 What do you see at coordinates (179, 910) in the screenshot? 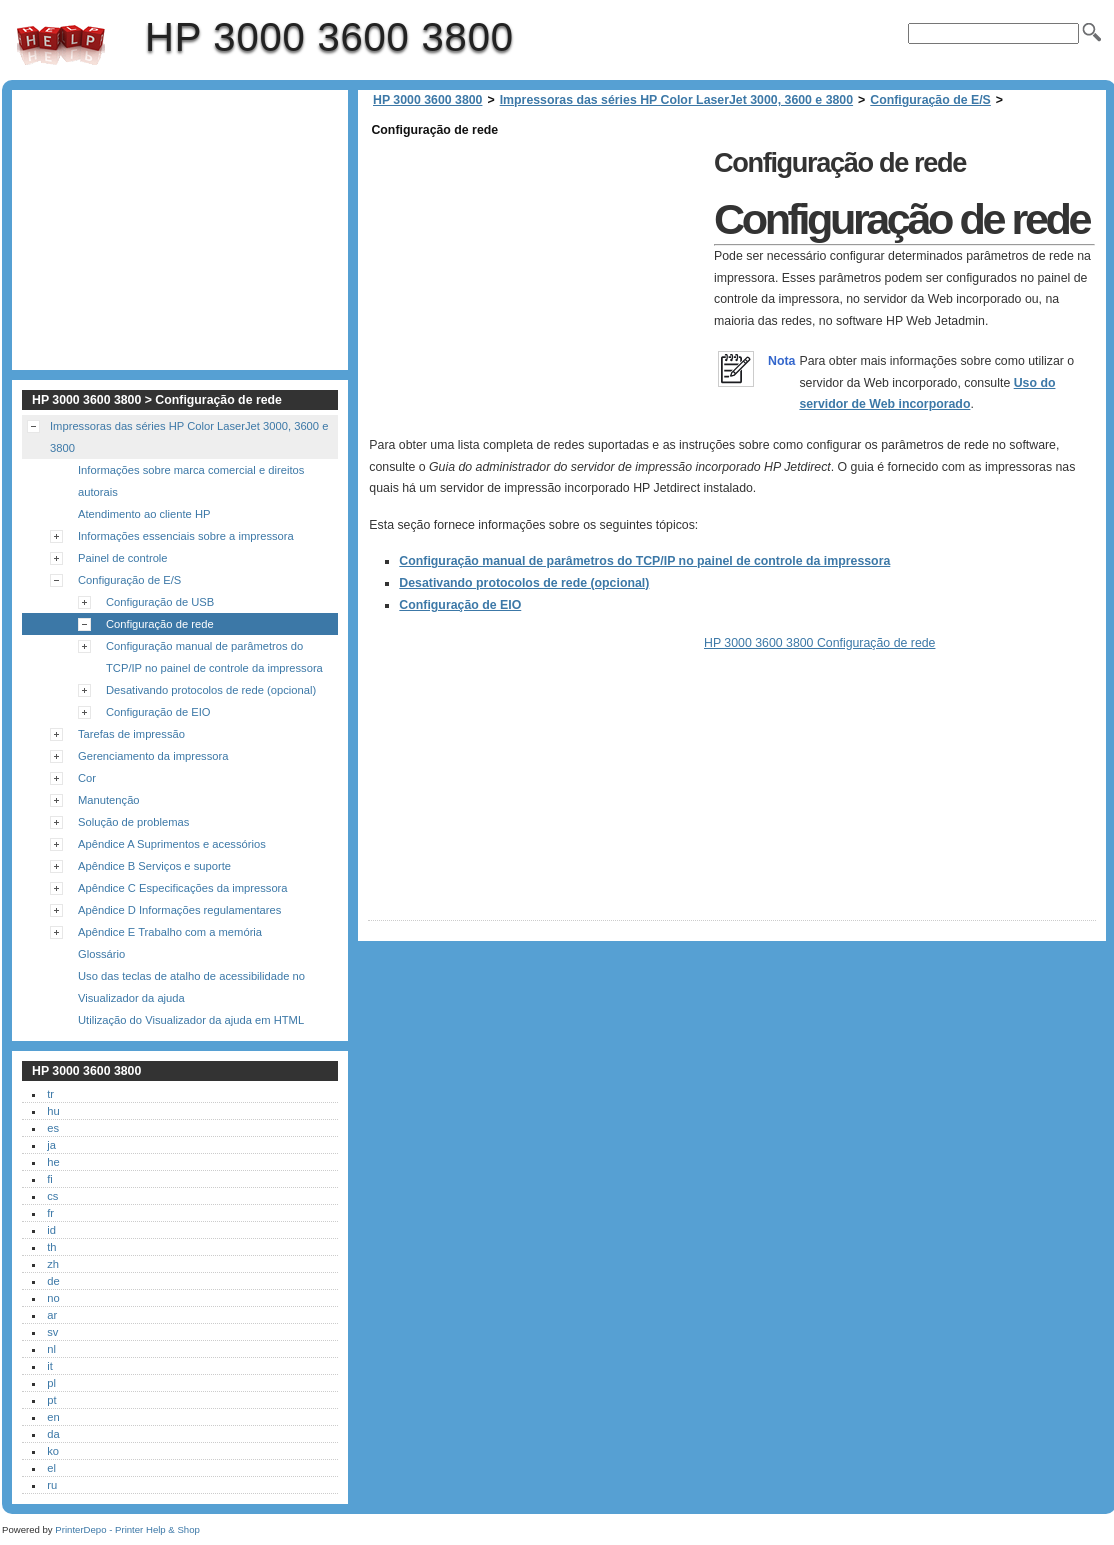
I see `Apêndice D Informações regulamentares` at bounding box center [179, 910].